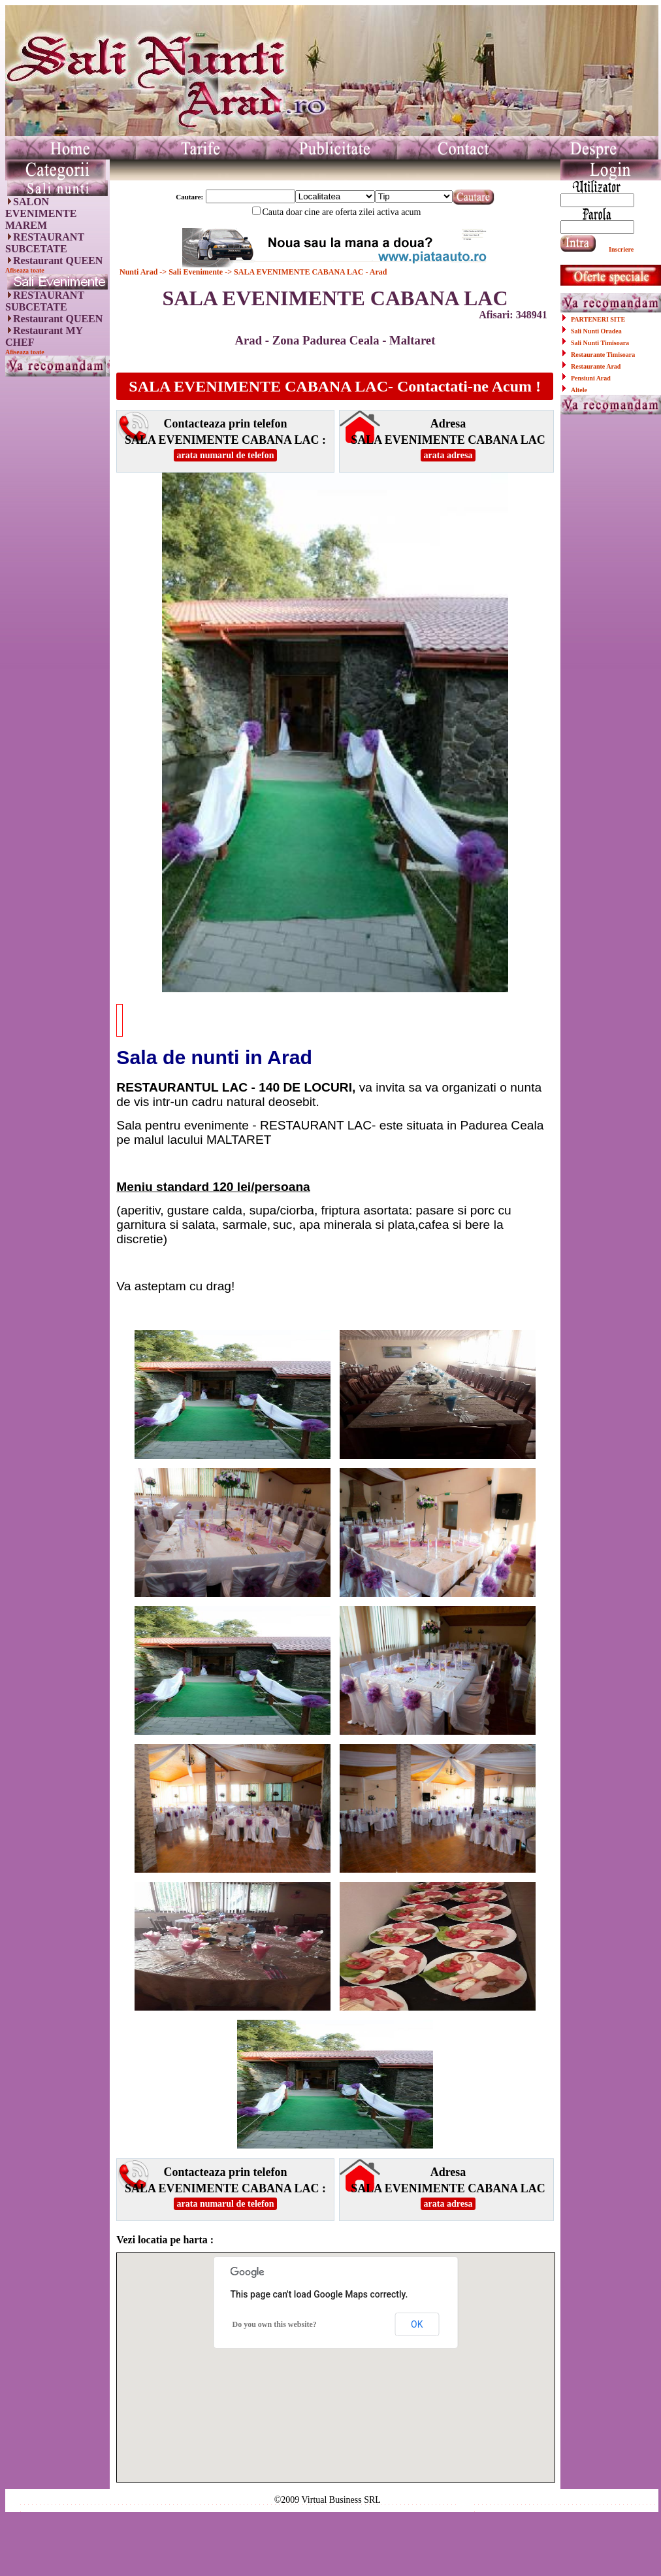 The image size is (661, 2576). I want to click on Pensiuni Arad, so click(591, 378).